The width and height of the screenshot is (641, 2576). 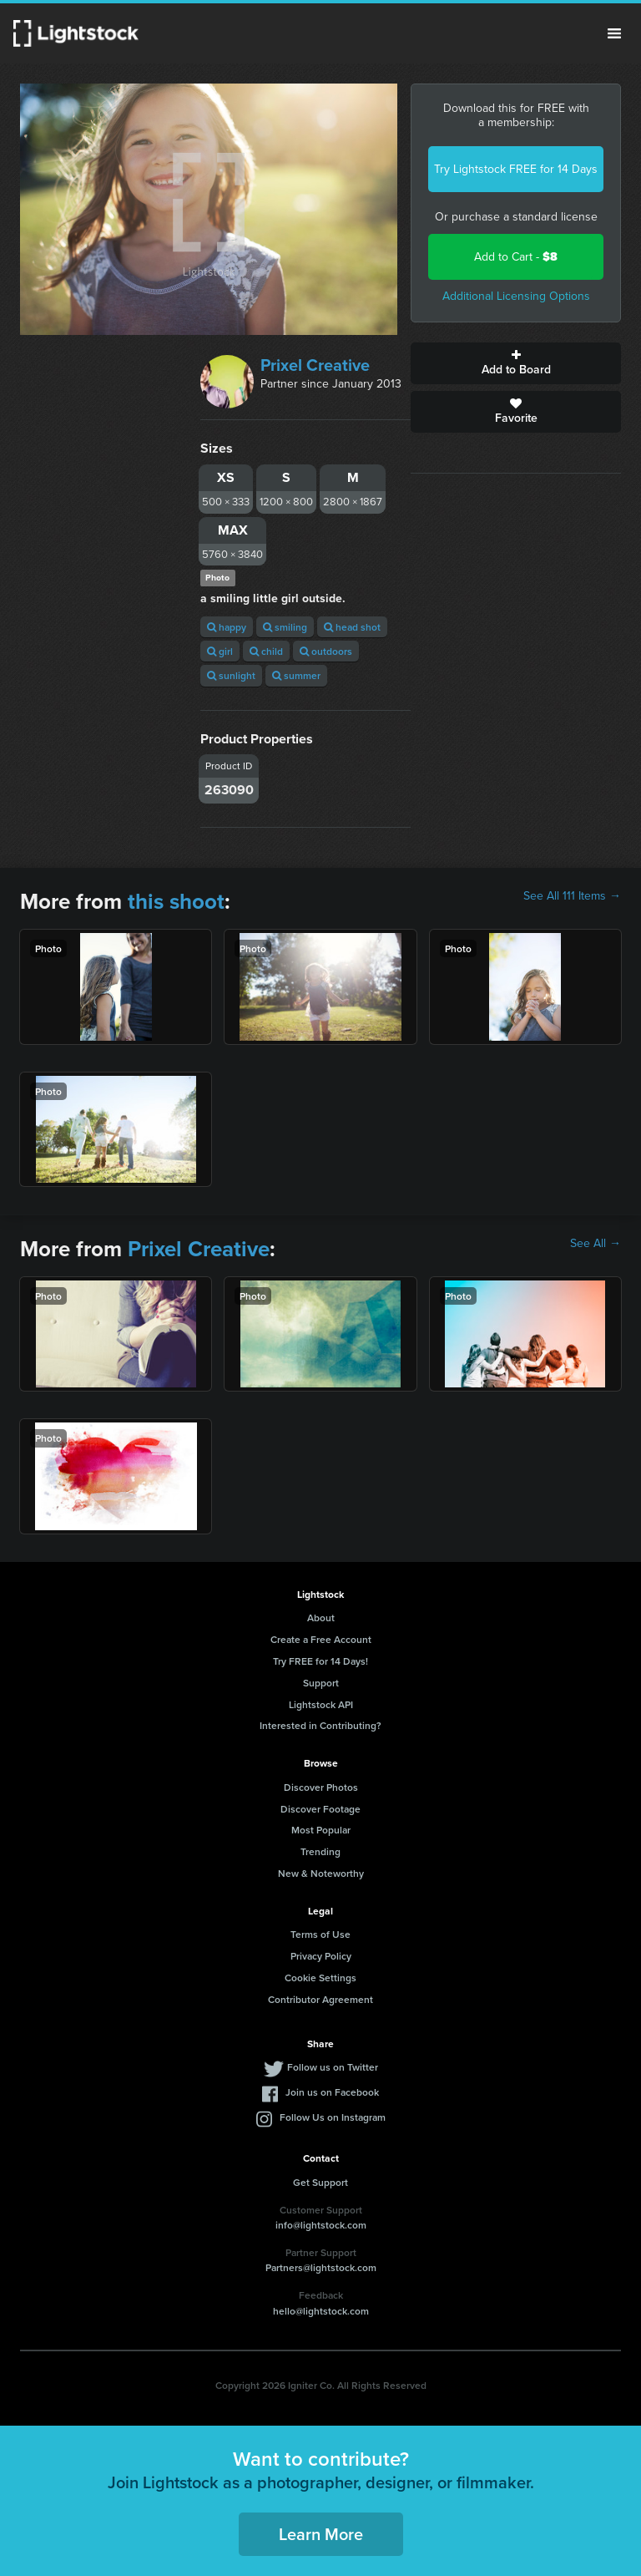 What do you see at coordinates (321, 1873) in the screenshot?
I see `New & Noteworthy` at bounding box center [321, 1873].